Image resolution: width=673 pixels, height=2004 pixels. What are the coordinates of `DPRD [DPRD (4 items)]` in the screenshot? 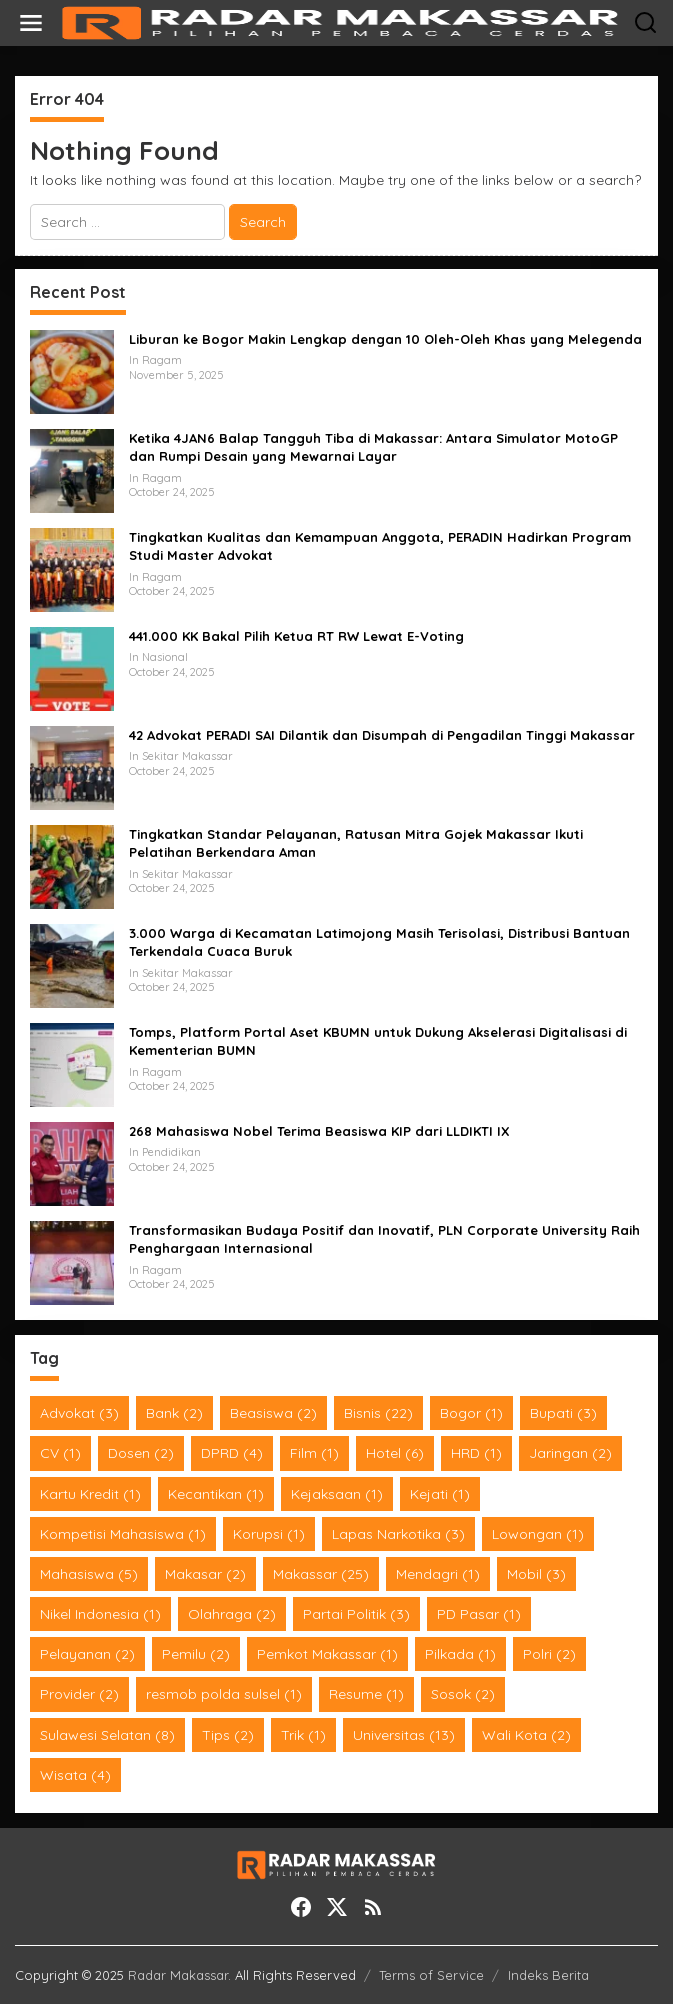 It's located at (232, 1453).